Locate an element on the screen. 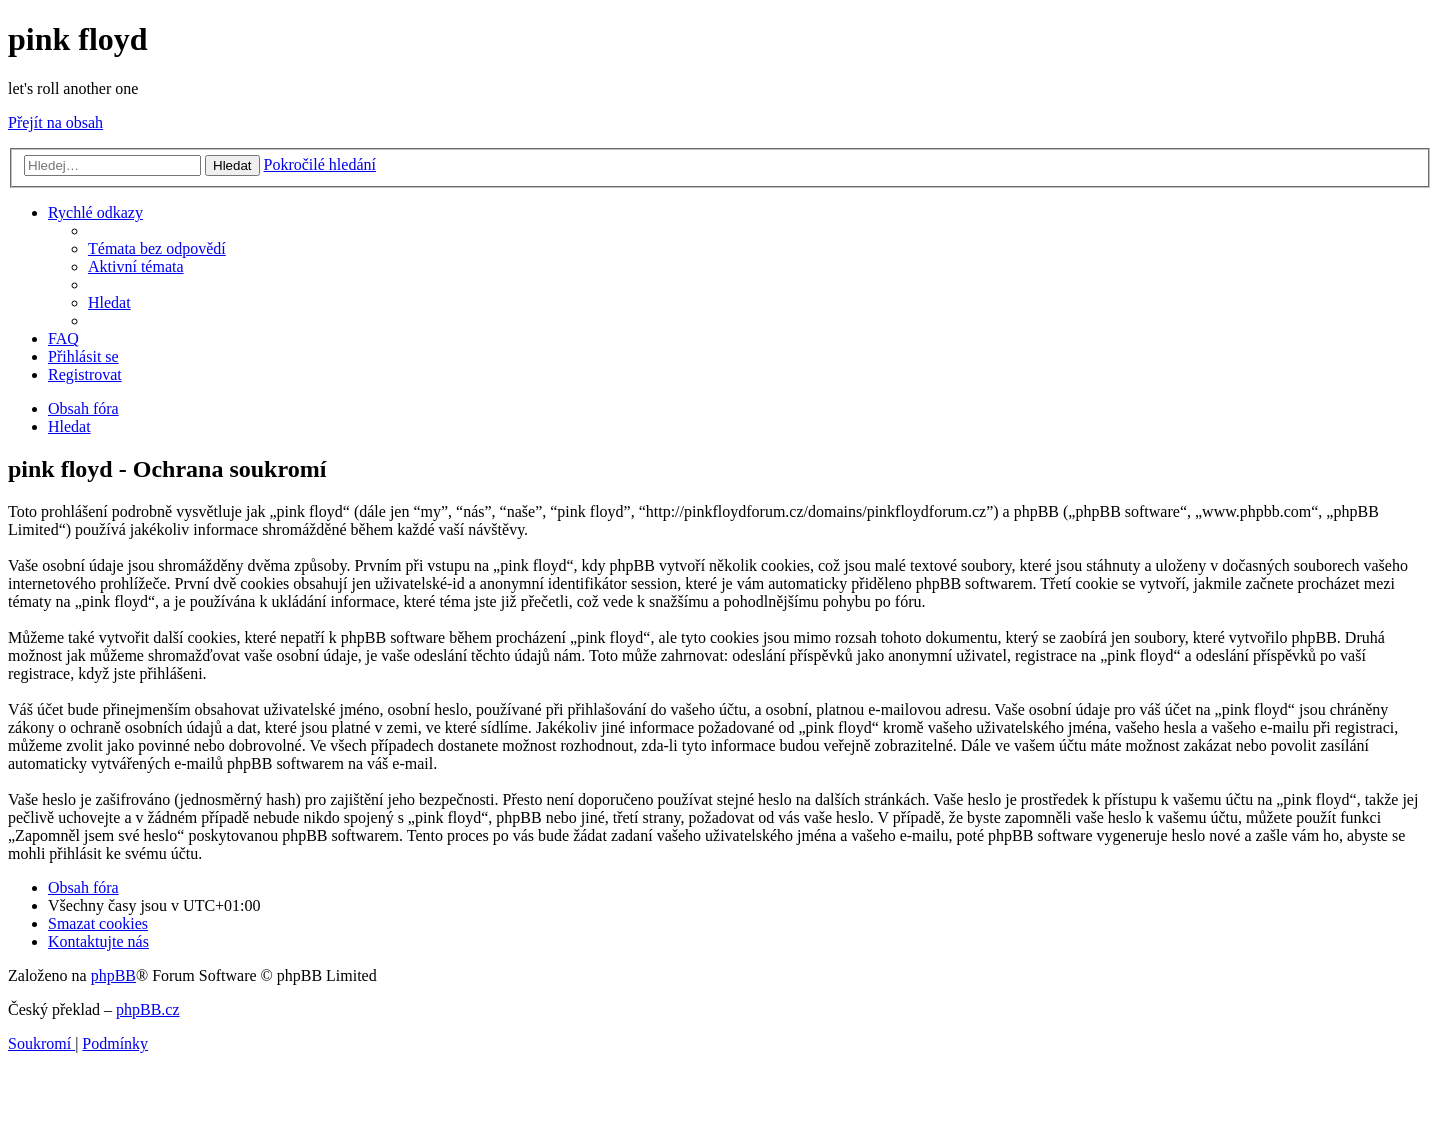 Image resolution: width=1440 pixels, height=1147 pixels. phpBB.cz is located at coordinates (148, 1009).